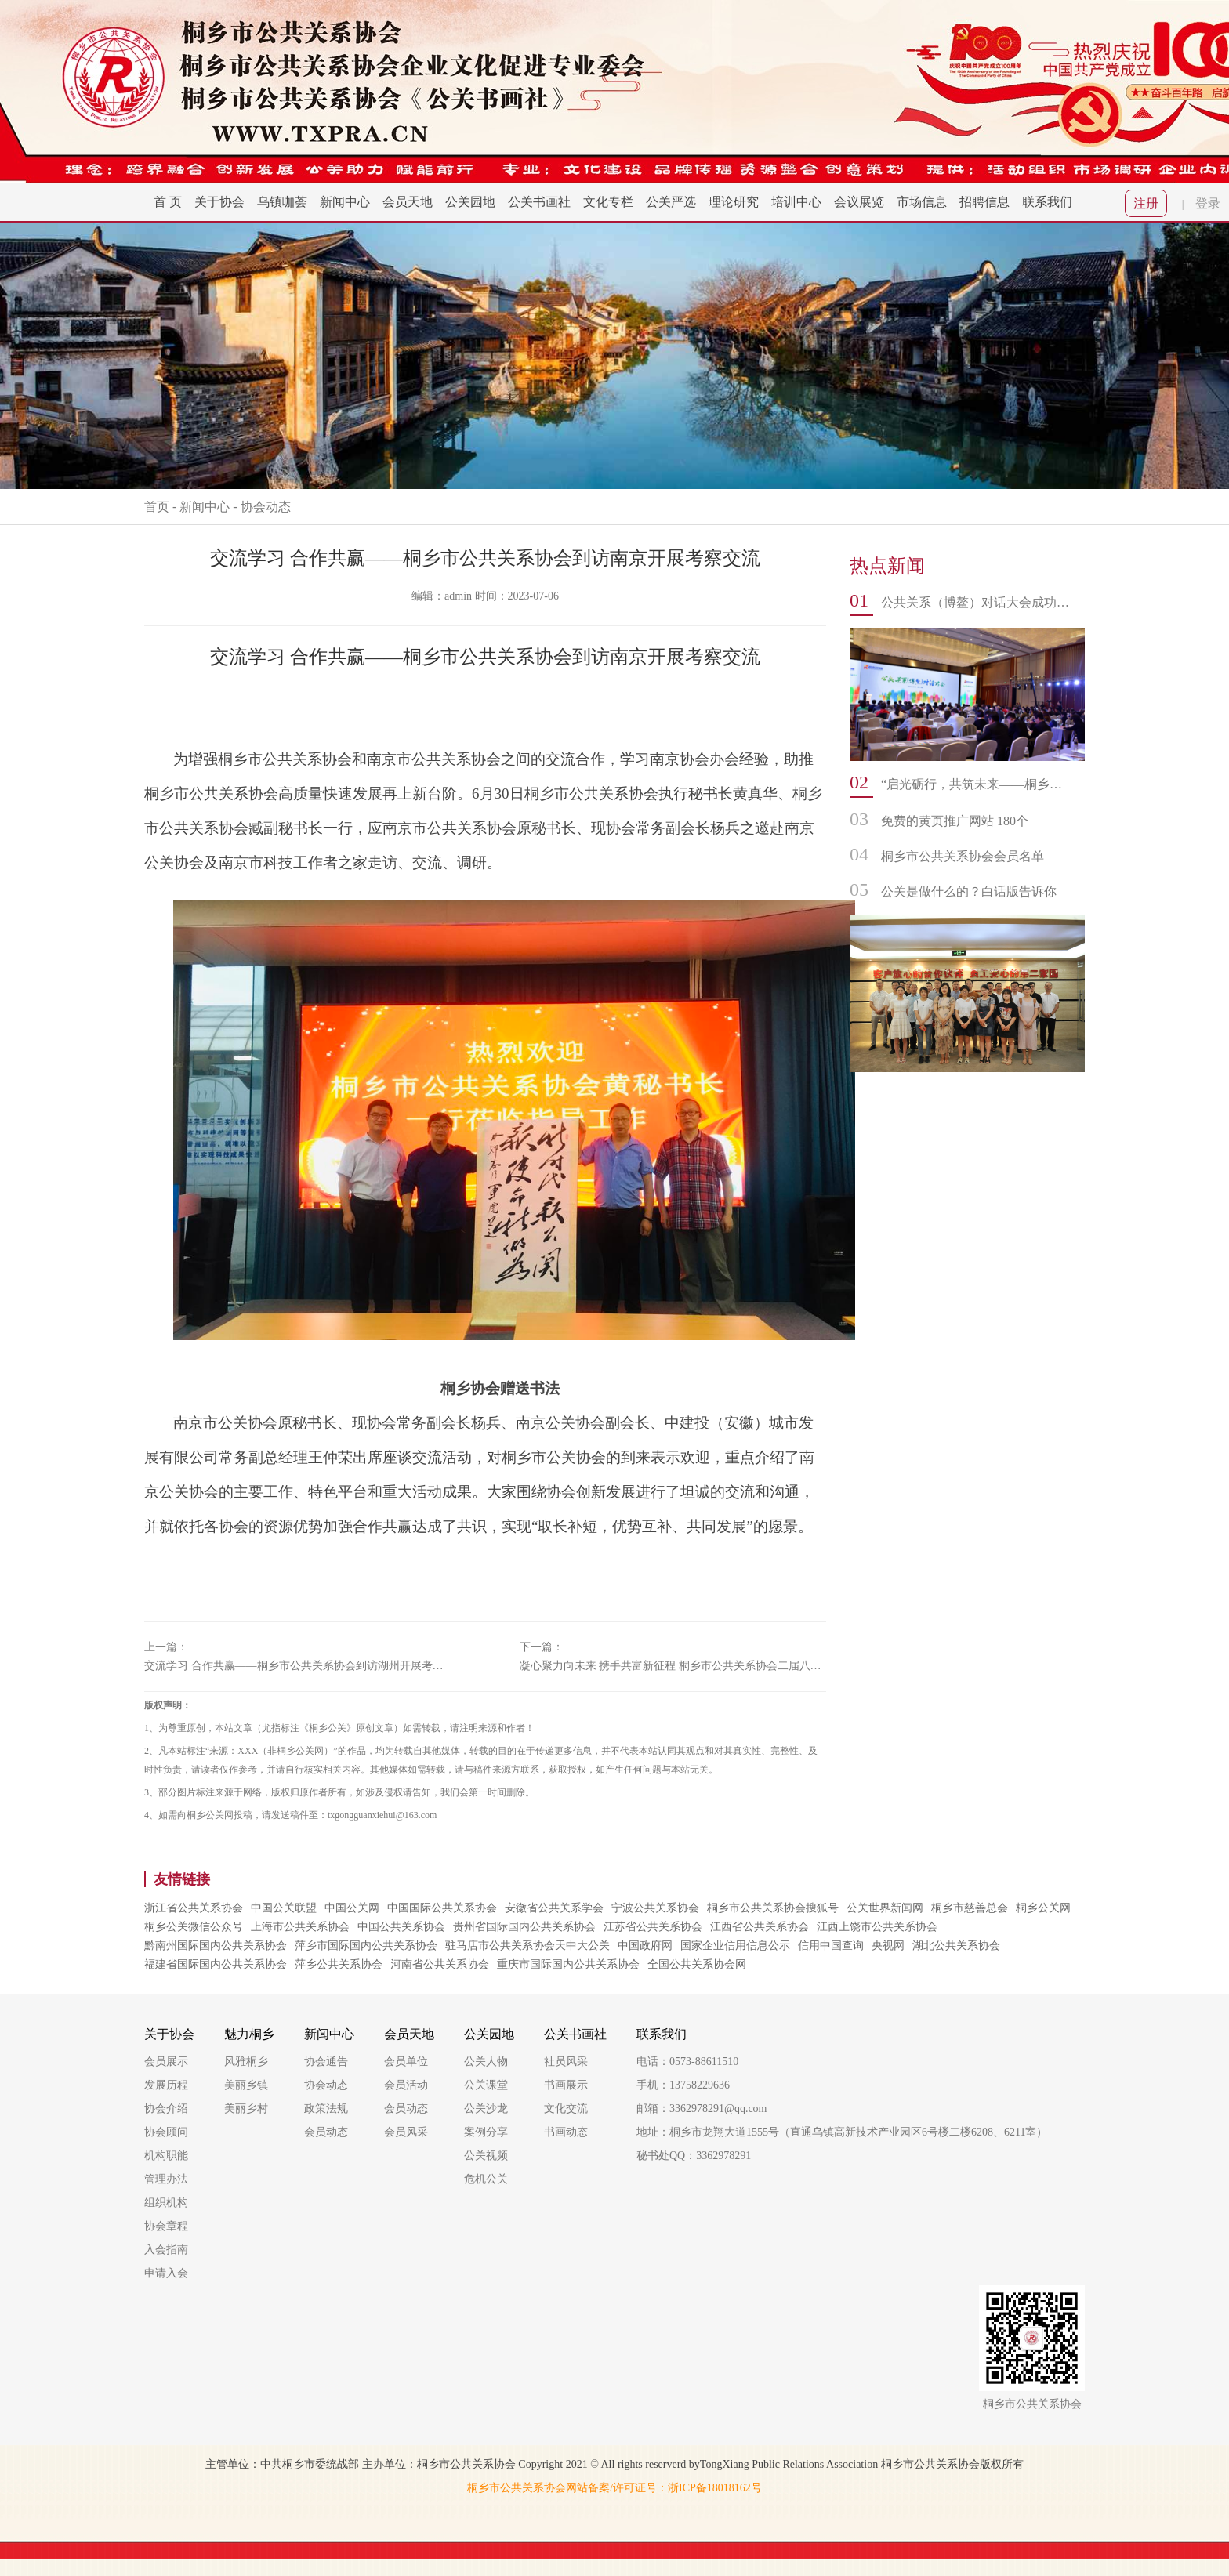  I want to click on 登录, so click(1207, 203).